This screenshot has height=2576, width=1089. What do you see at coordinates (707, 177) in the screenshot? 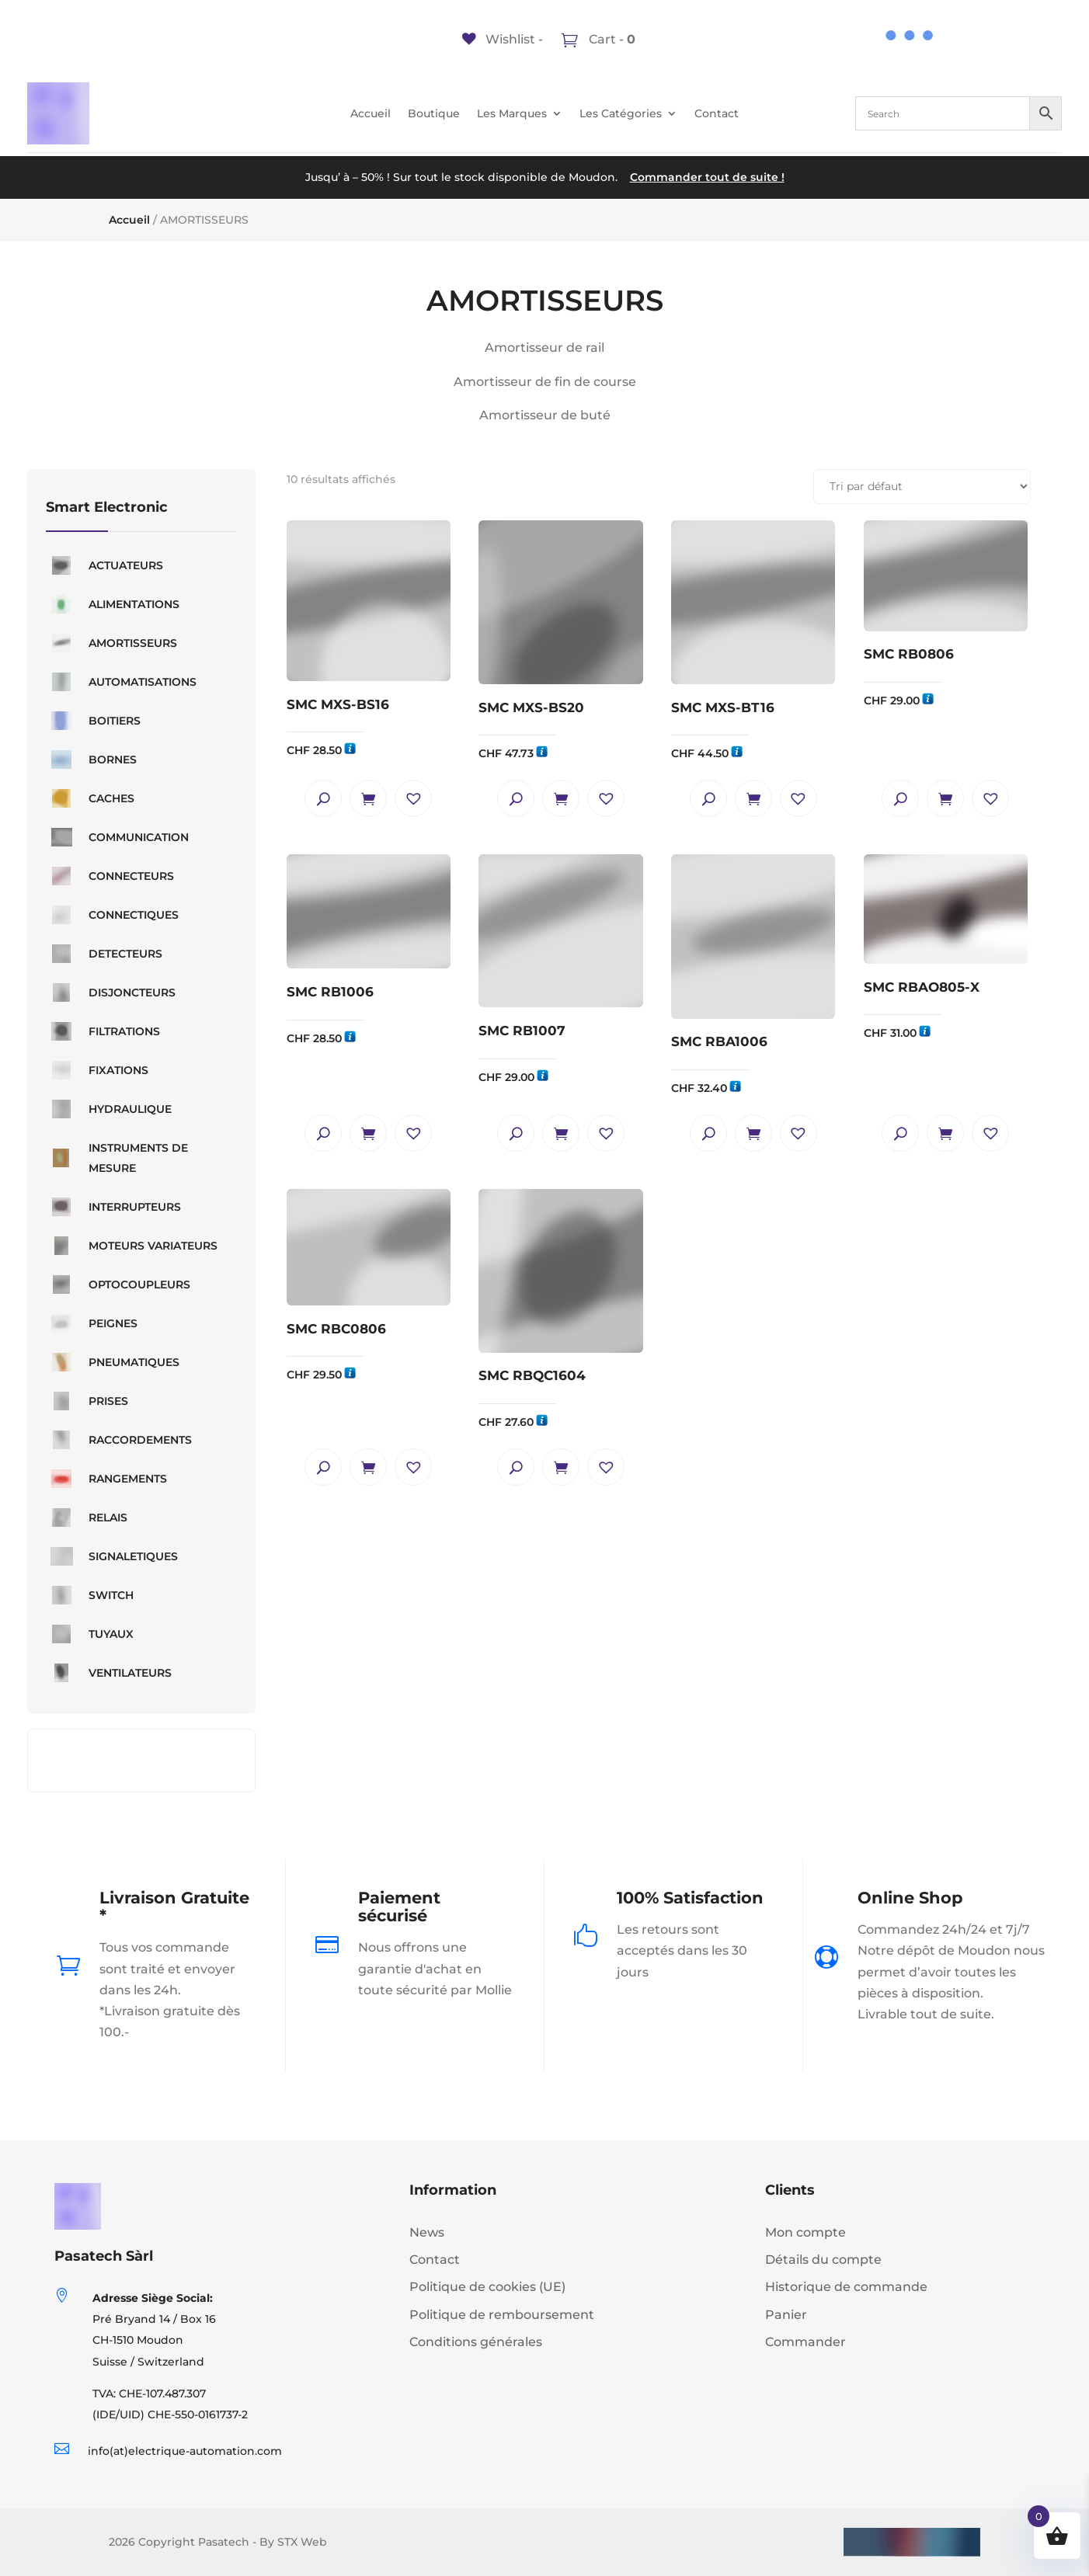
I see `Commander tout de suite !` at bounding box center [707, 177].